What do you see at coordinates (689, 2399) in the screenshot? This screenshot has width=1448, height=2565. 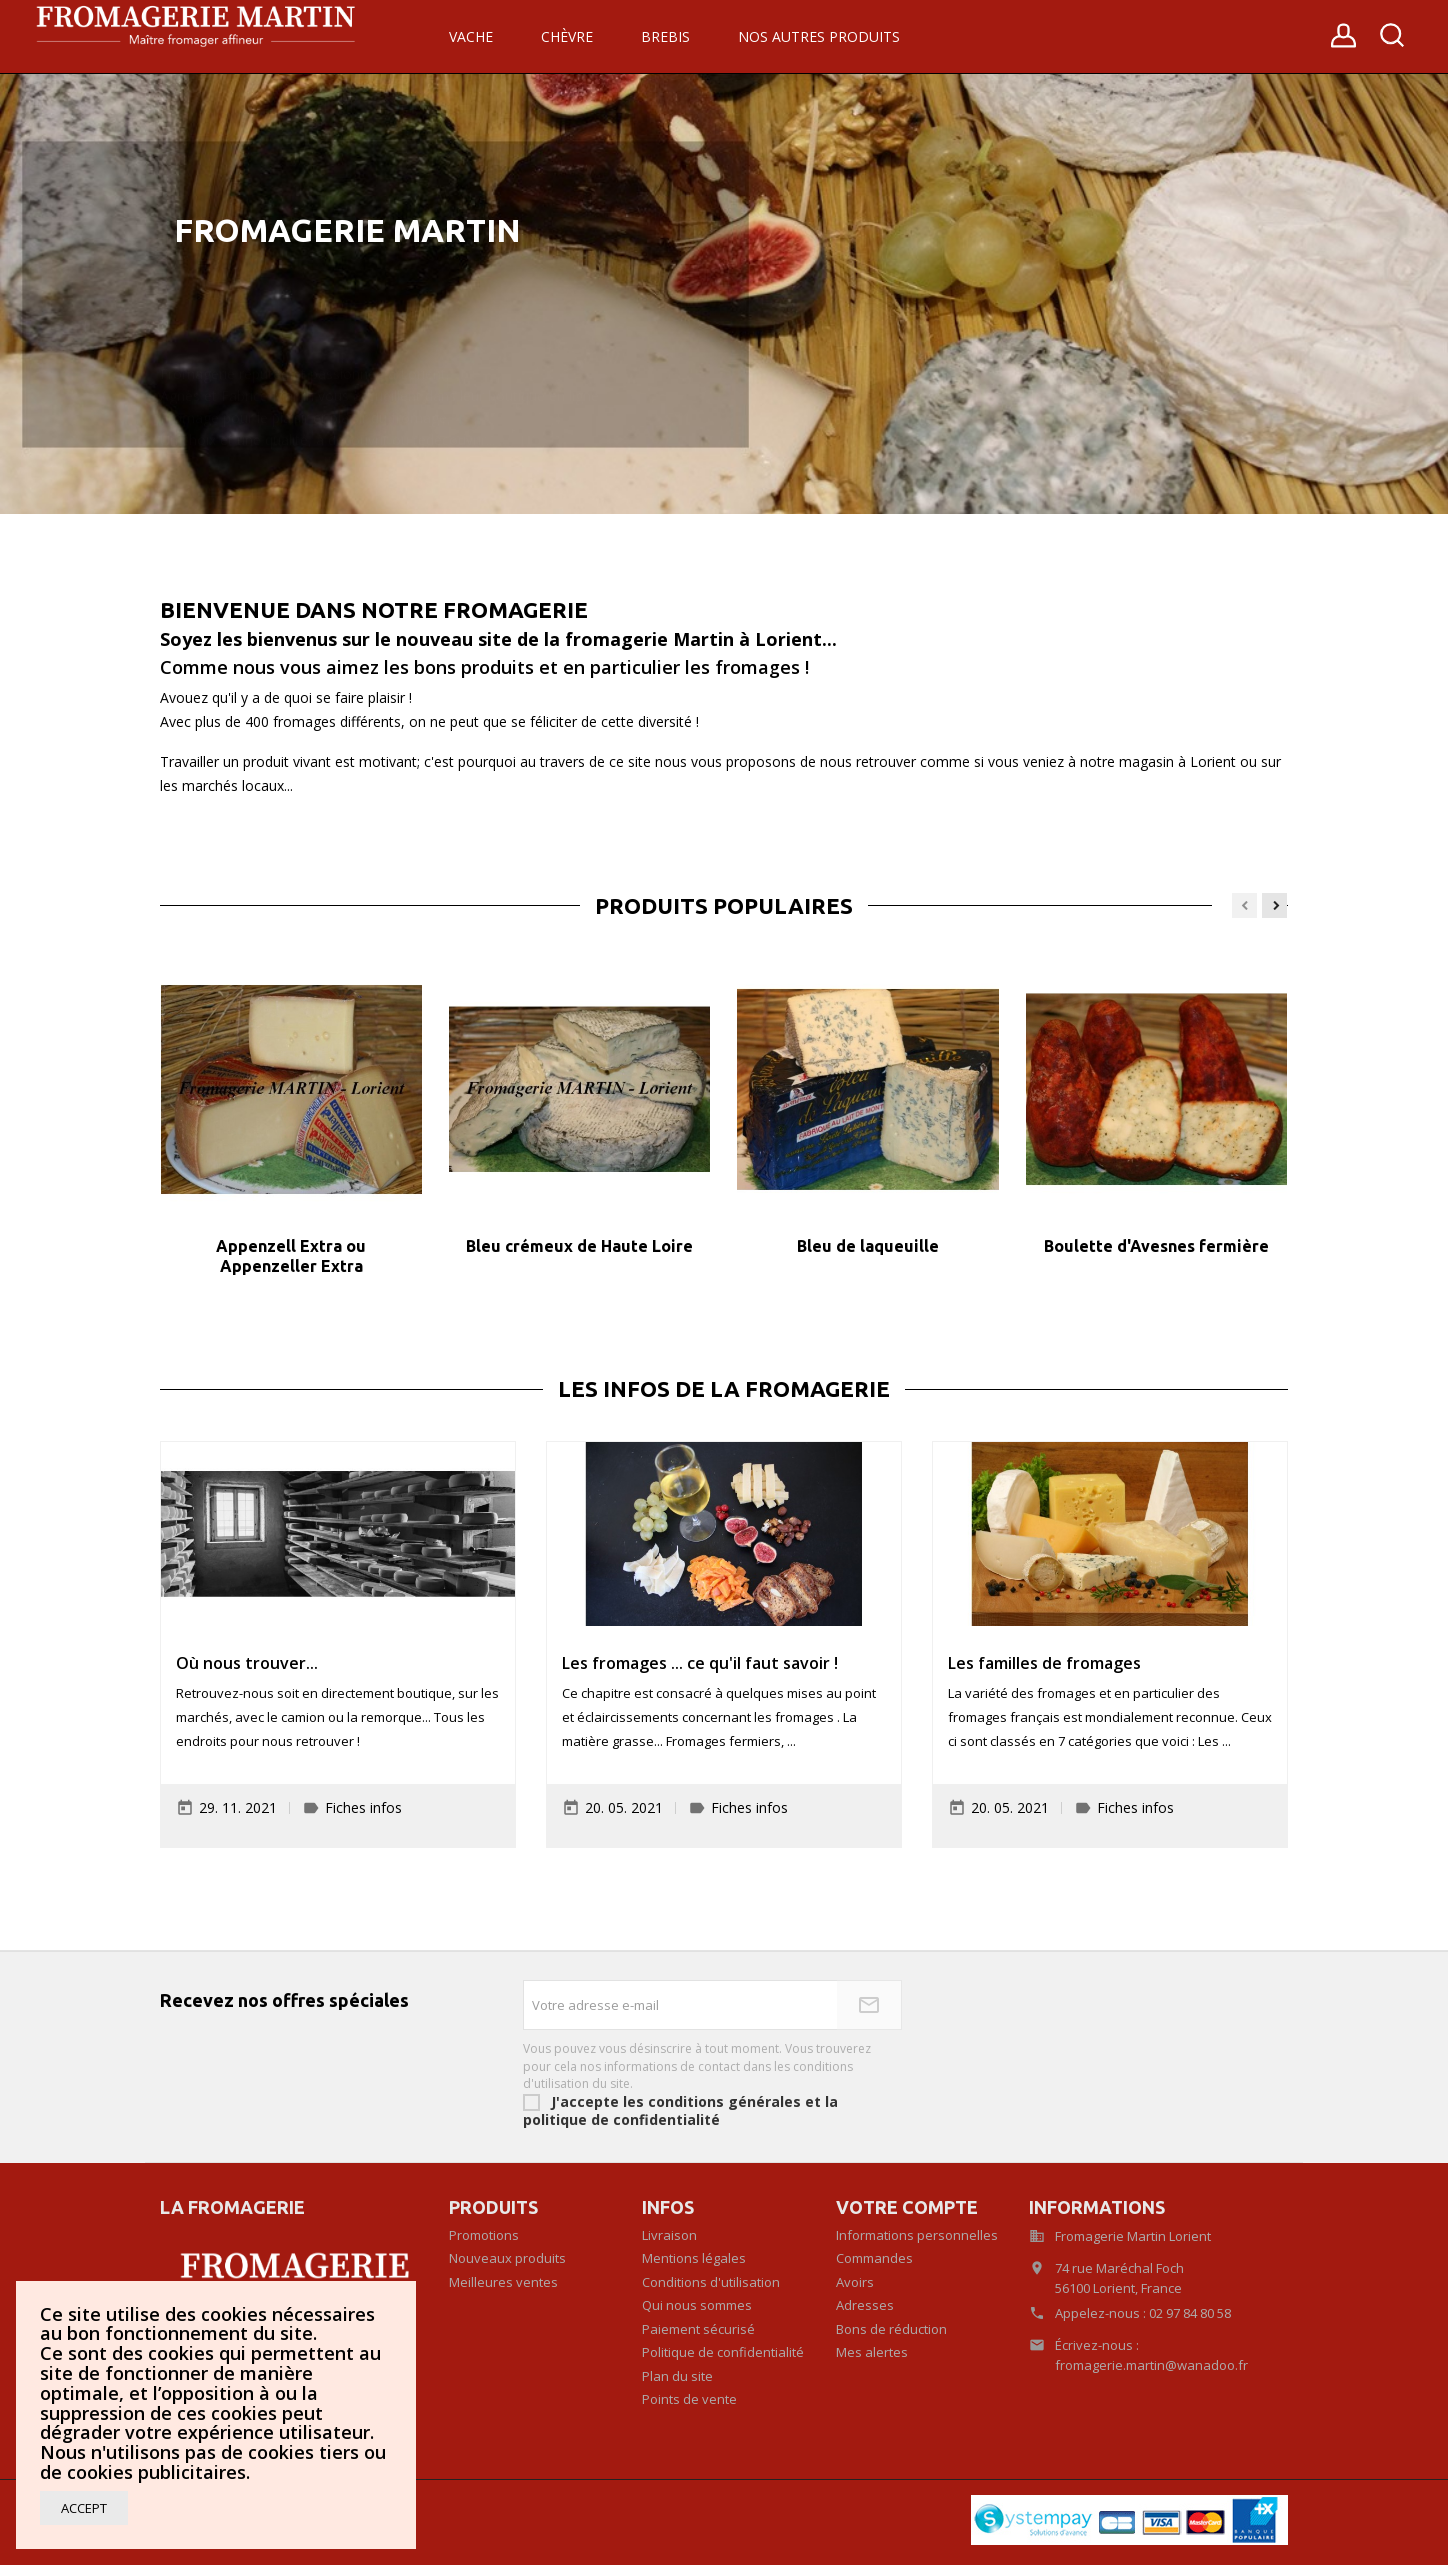 I see `Points de vente` at bounding box center [689, 2399].